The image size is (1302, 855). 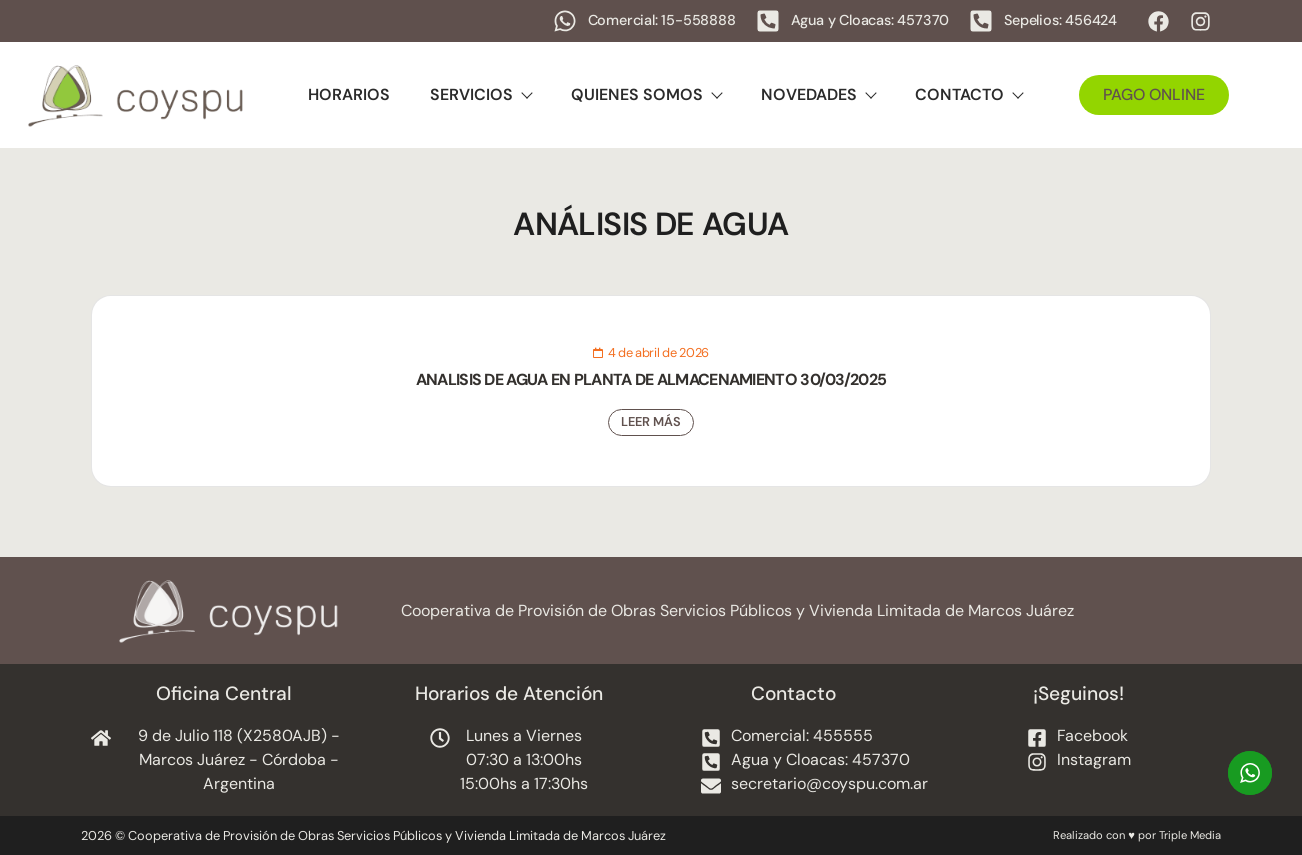 I want to click on Servicios, so click(x=480, y=94).